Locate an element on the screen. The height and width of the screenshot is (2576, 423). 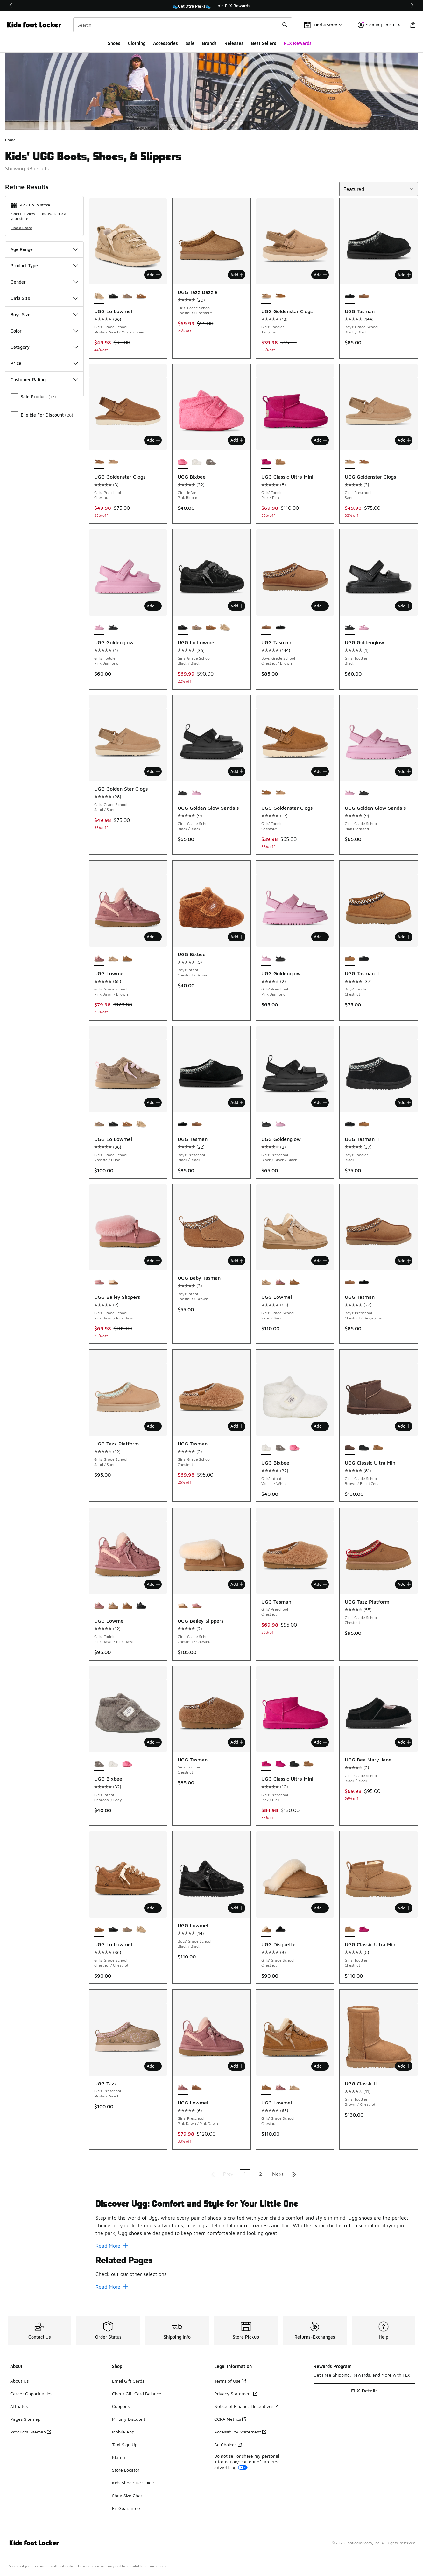
Add [Add to bag: UGG Tasman - Boys' Grade School - Black/Black] is located at coordinates (404, 274).